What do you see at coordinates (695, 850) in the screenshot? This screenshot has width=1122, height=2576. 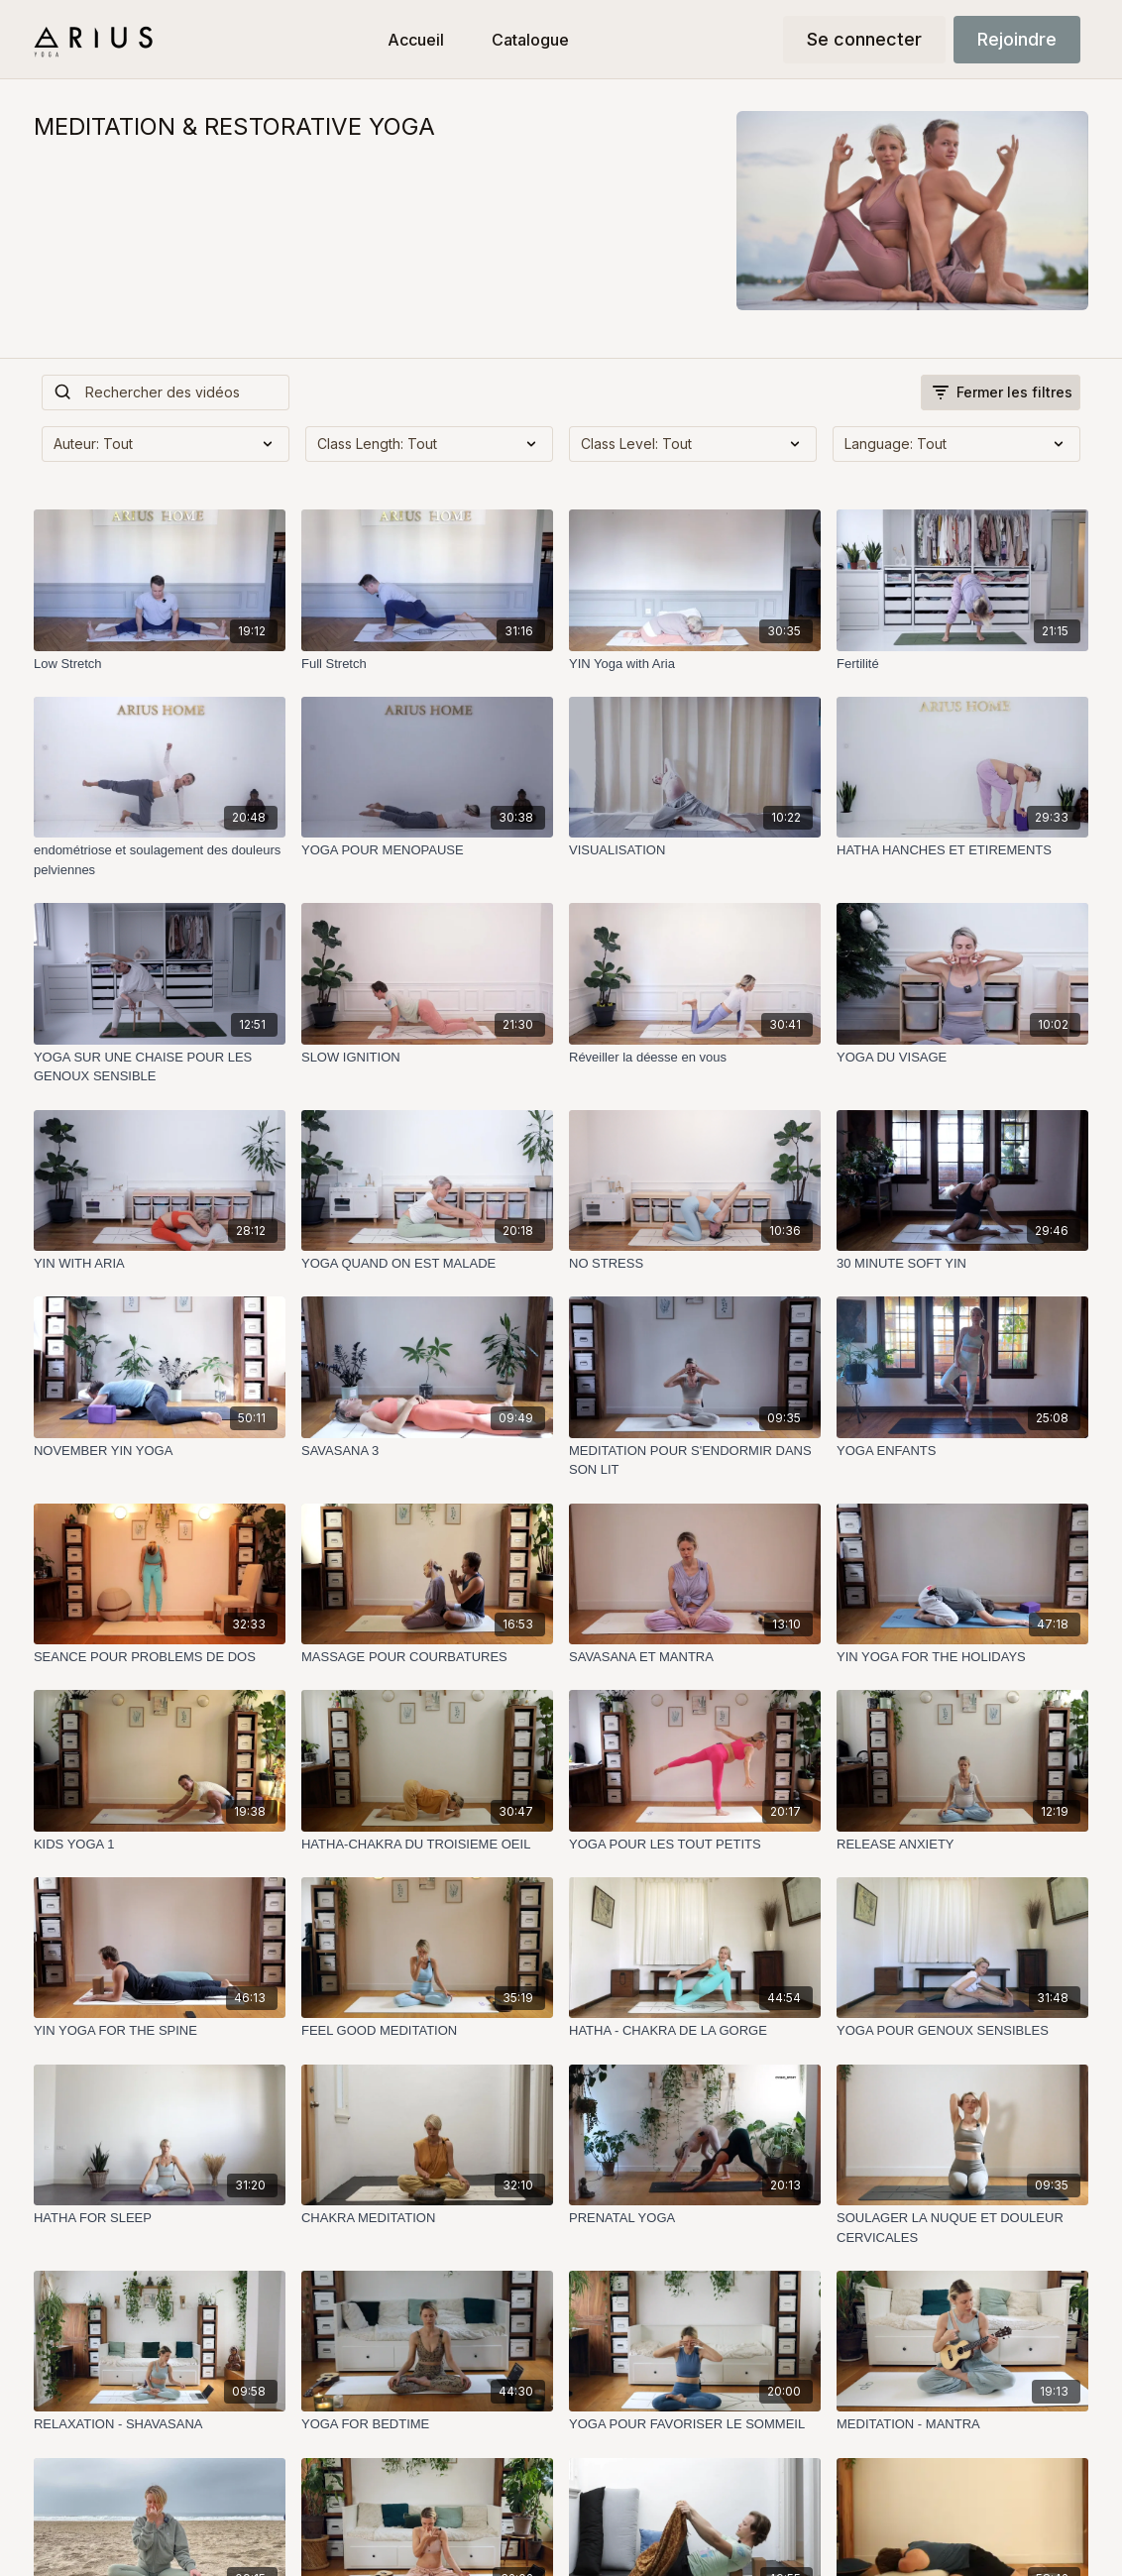 I see `[VISUALISATION]` at bounding box center [695, 850].